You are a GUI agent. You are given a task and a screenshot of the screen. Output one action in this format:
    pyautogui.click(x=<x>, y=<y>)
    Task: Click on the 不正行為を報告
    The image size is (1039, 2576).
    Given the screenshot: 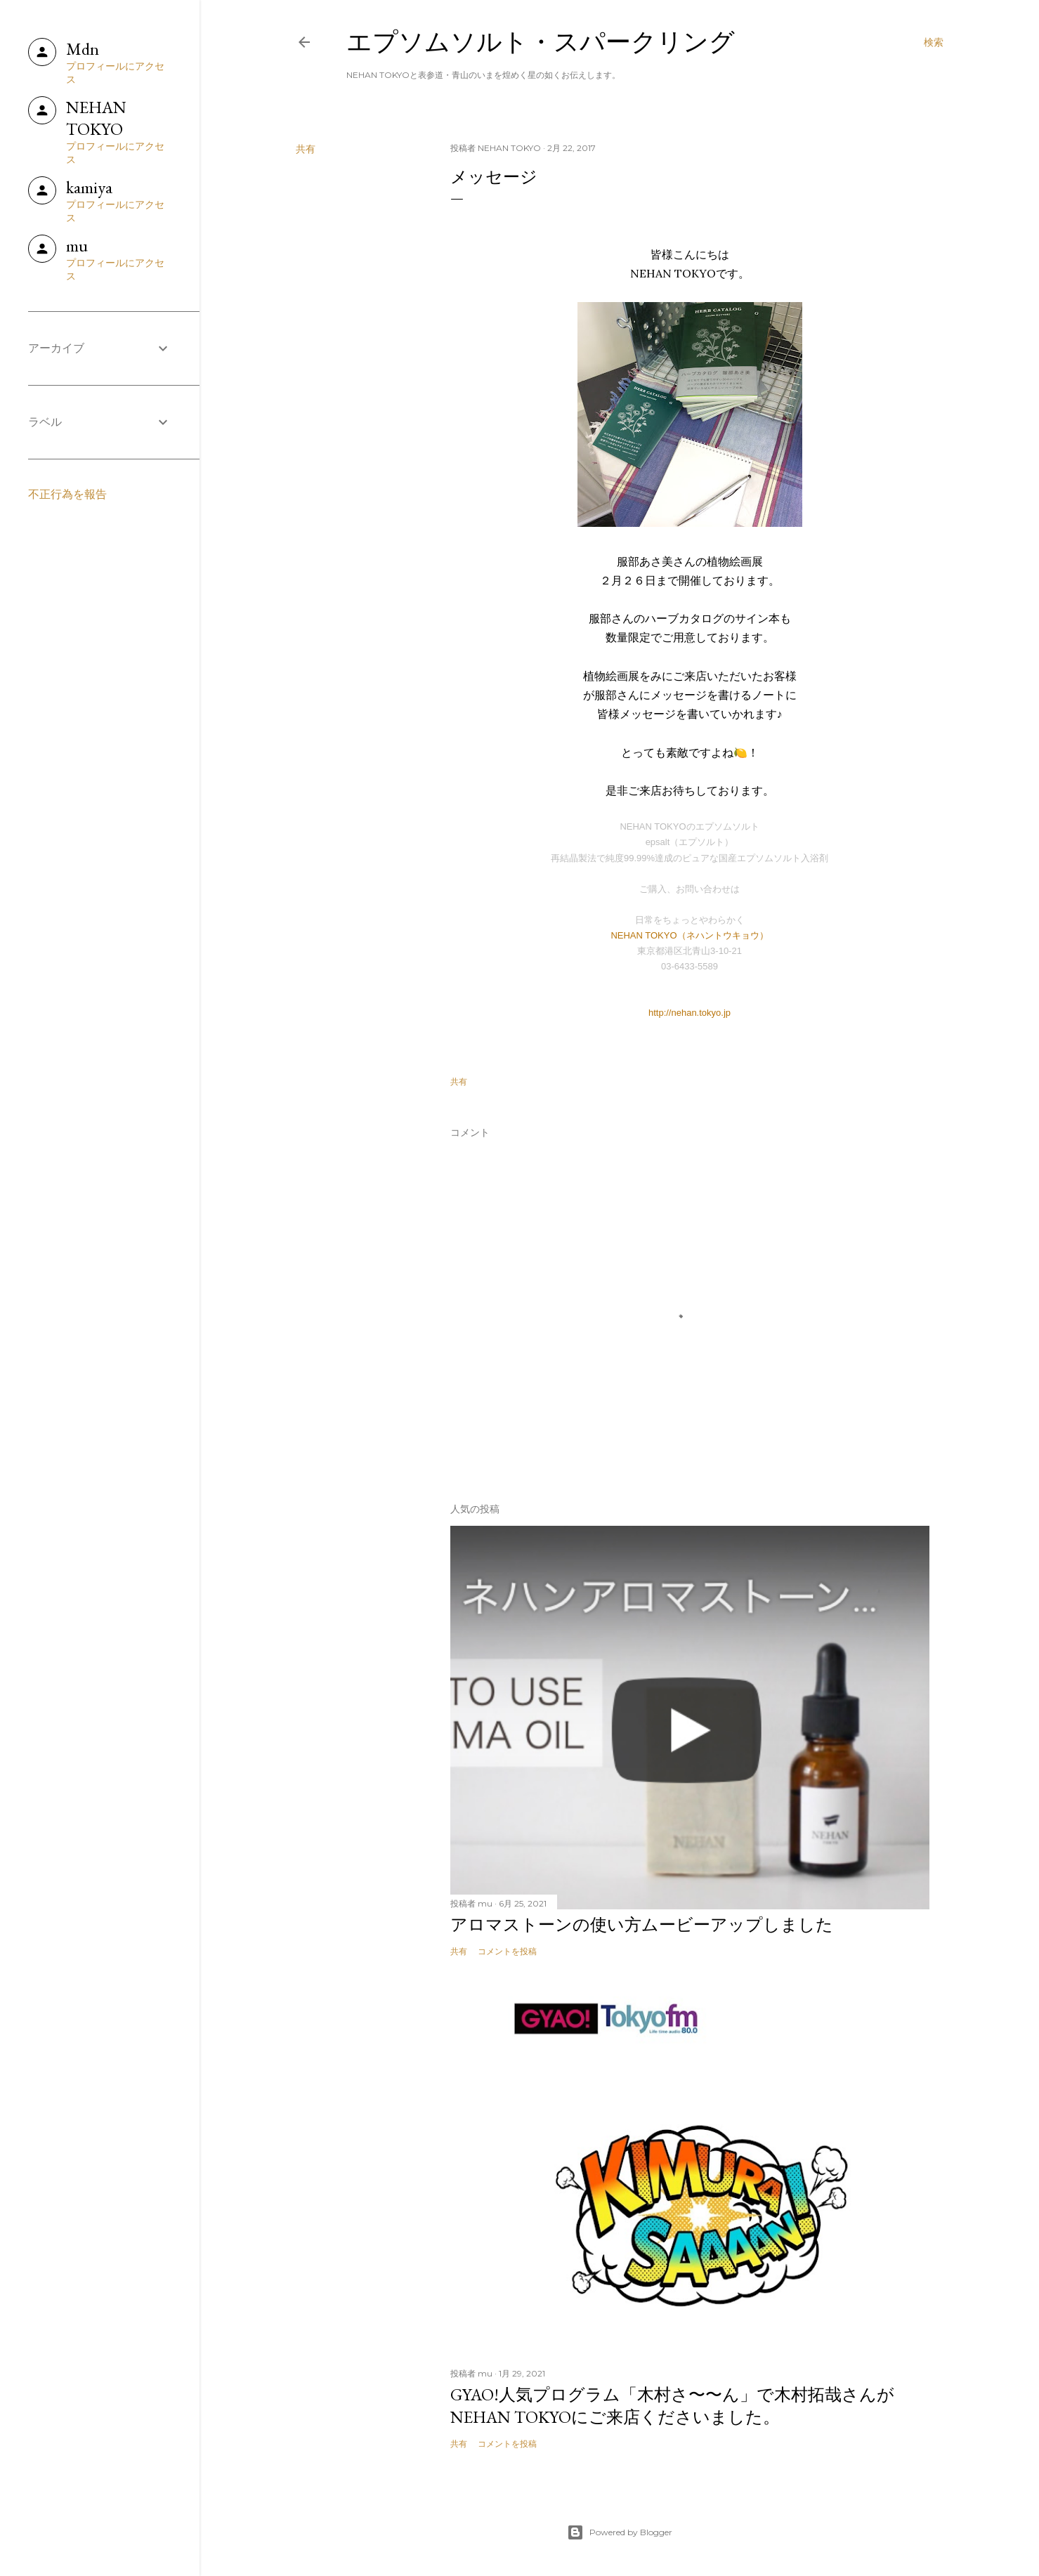 What is the action you would take?
    pyautogui.click(x=67, y=494)
    